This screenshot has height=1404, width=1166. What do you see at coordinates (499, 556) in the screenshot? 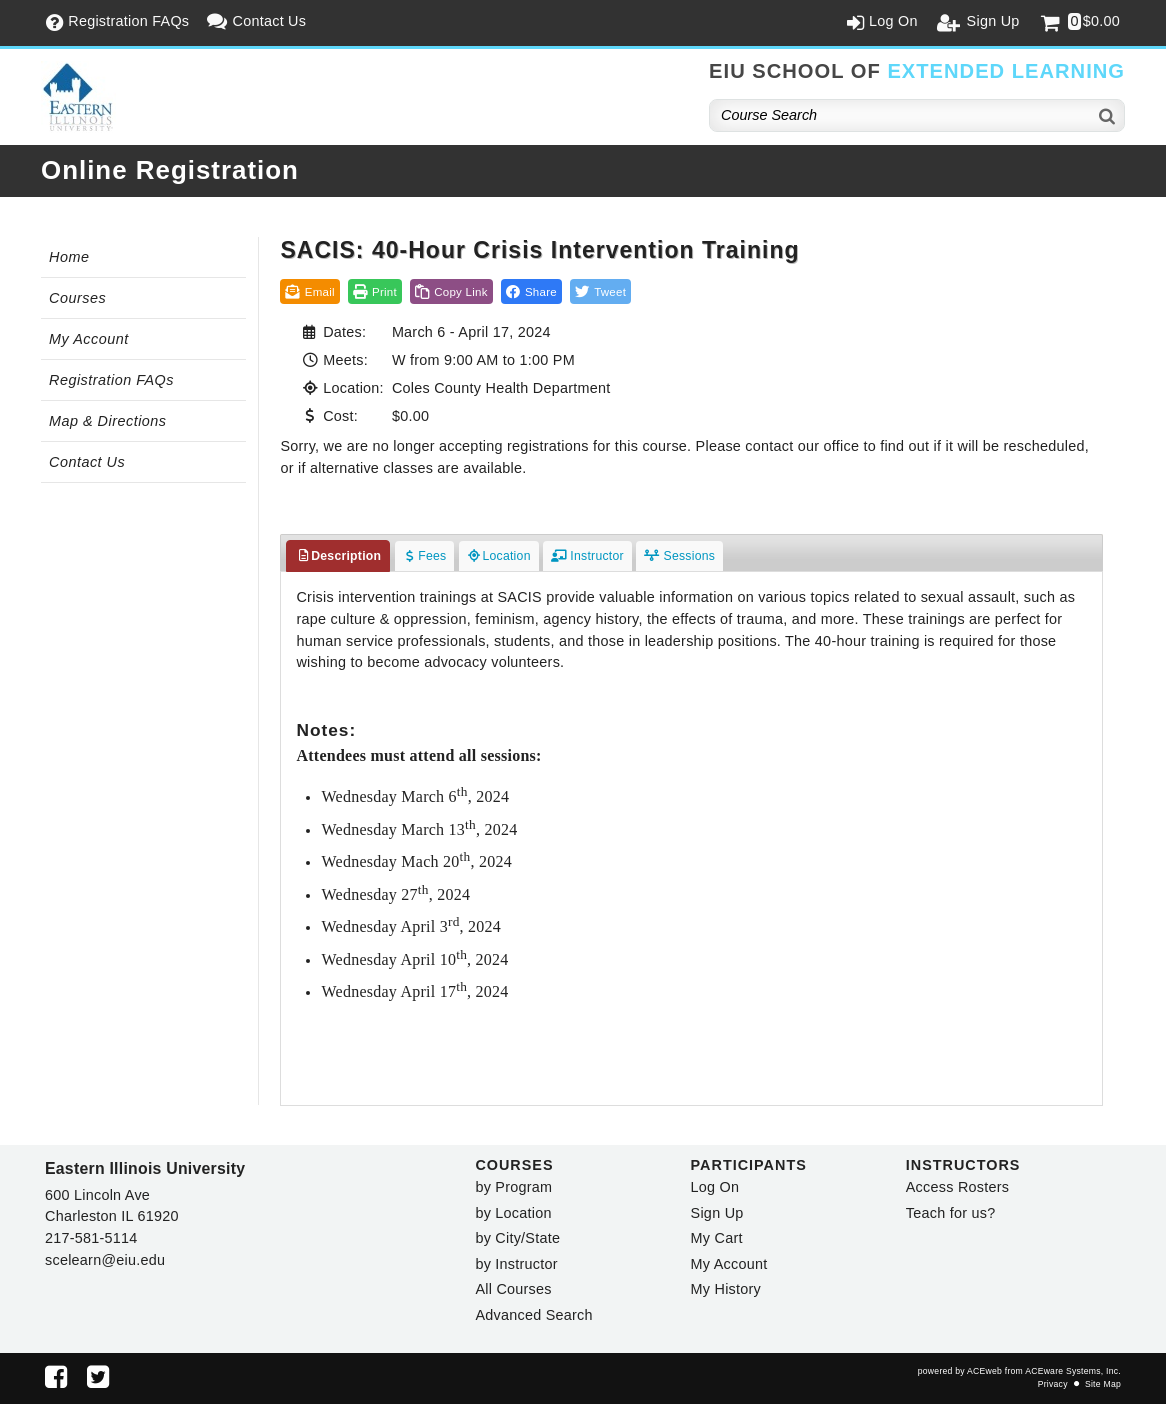
I see `Location` at bounding box center [499, 556].